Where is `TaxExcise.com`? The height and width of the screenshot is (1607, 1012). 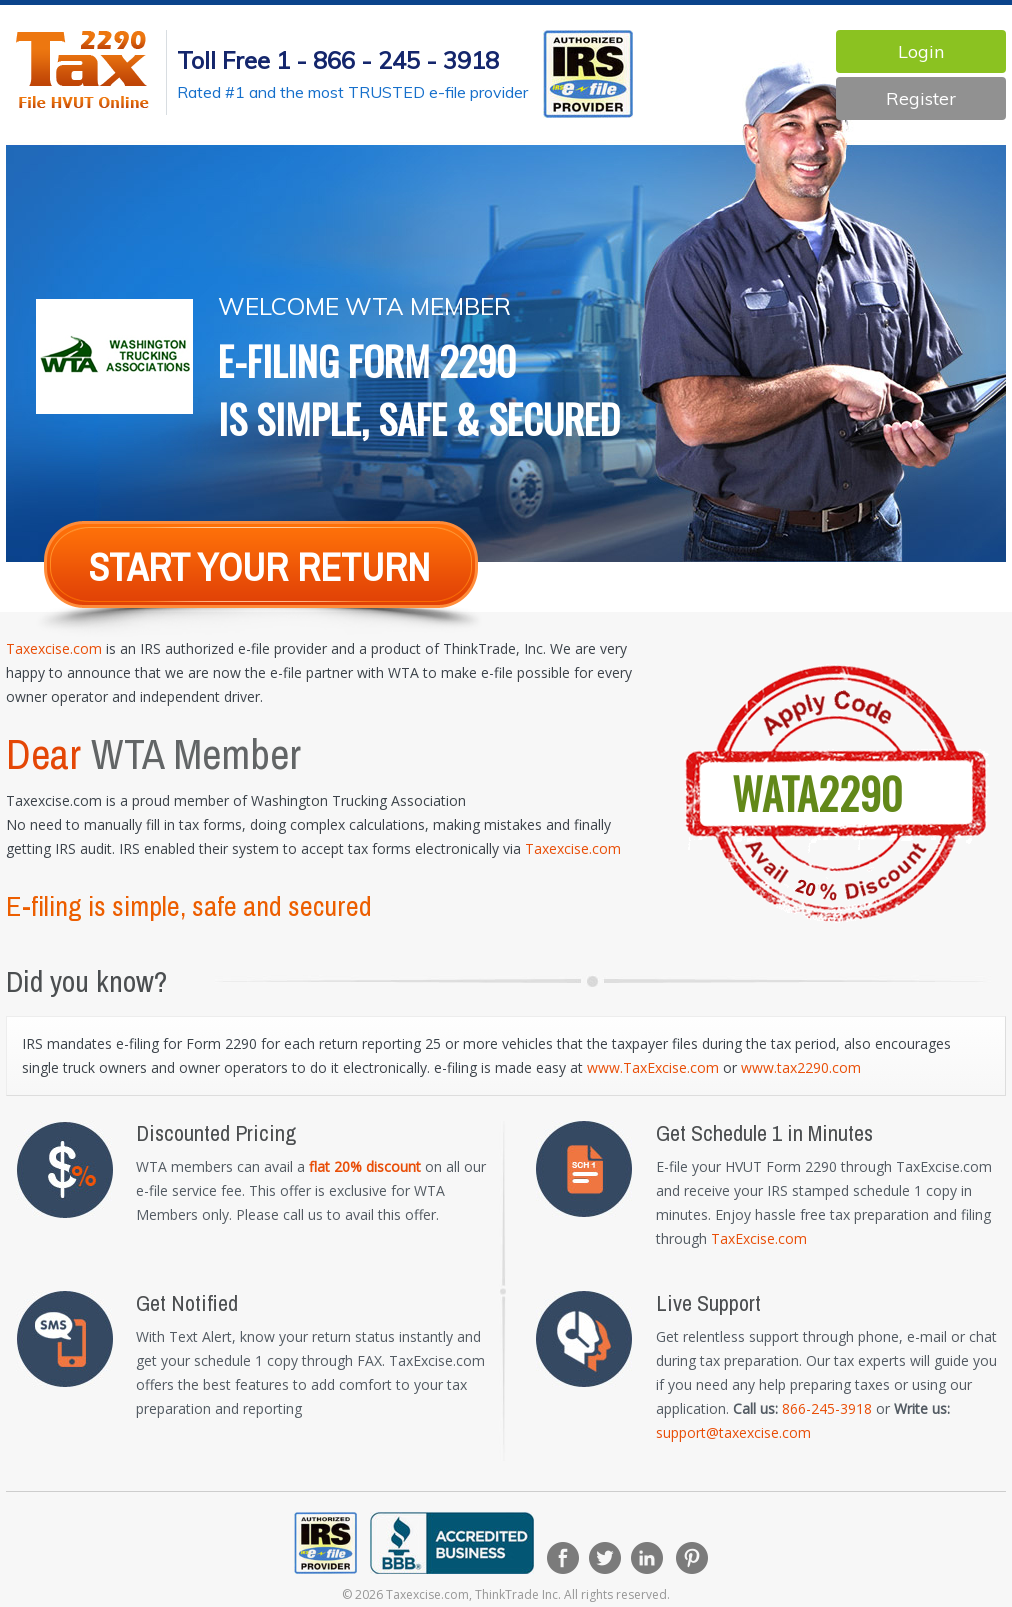 TaxExcise.com is located at coordinates (759, 1238).